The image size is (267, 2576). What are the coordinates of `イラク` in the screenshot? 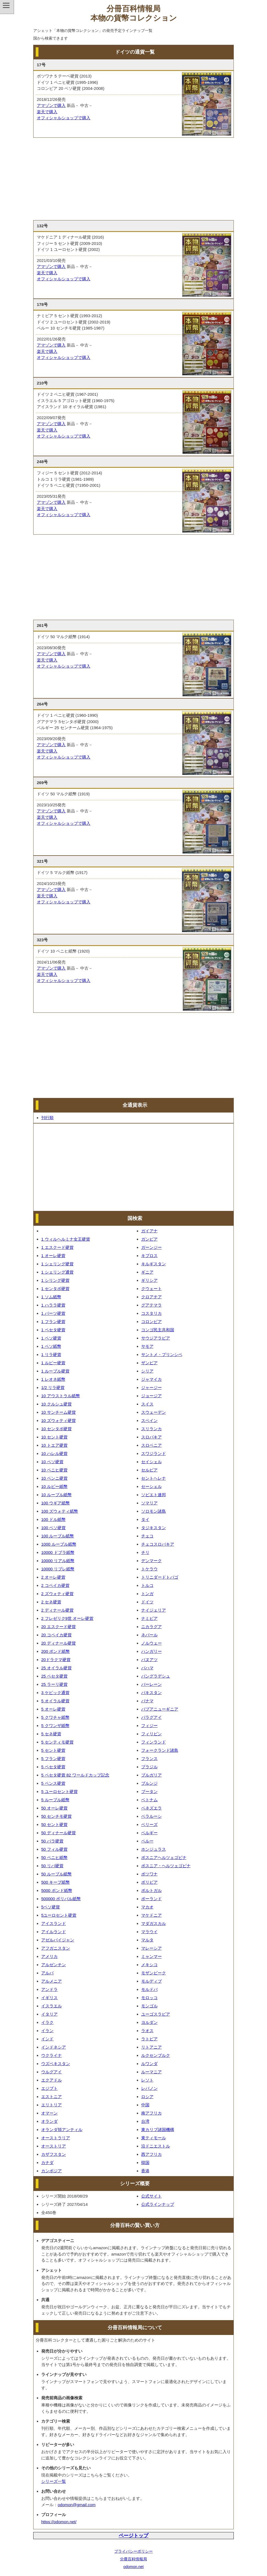 It's located at (47, 2022).